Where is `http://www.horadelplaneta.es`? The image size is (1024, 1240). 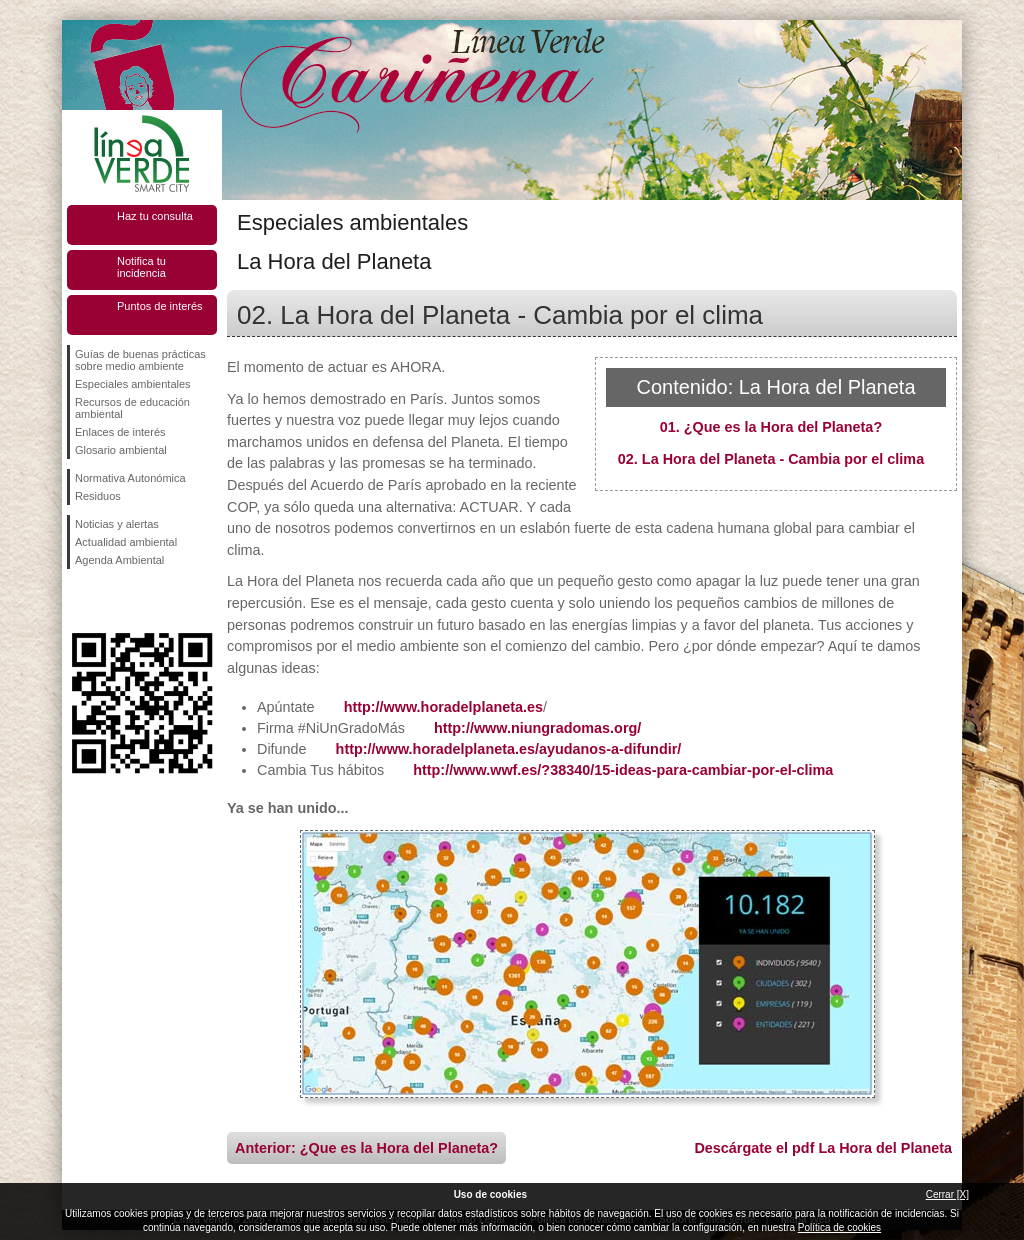
http://www.horadelplaneta.es is located at coordinates (443, 707).